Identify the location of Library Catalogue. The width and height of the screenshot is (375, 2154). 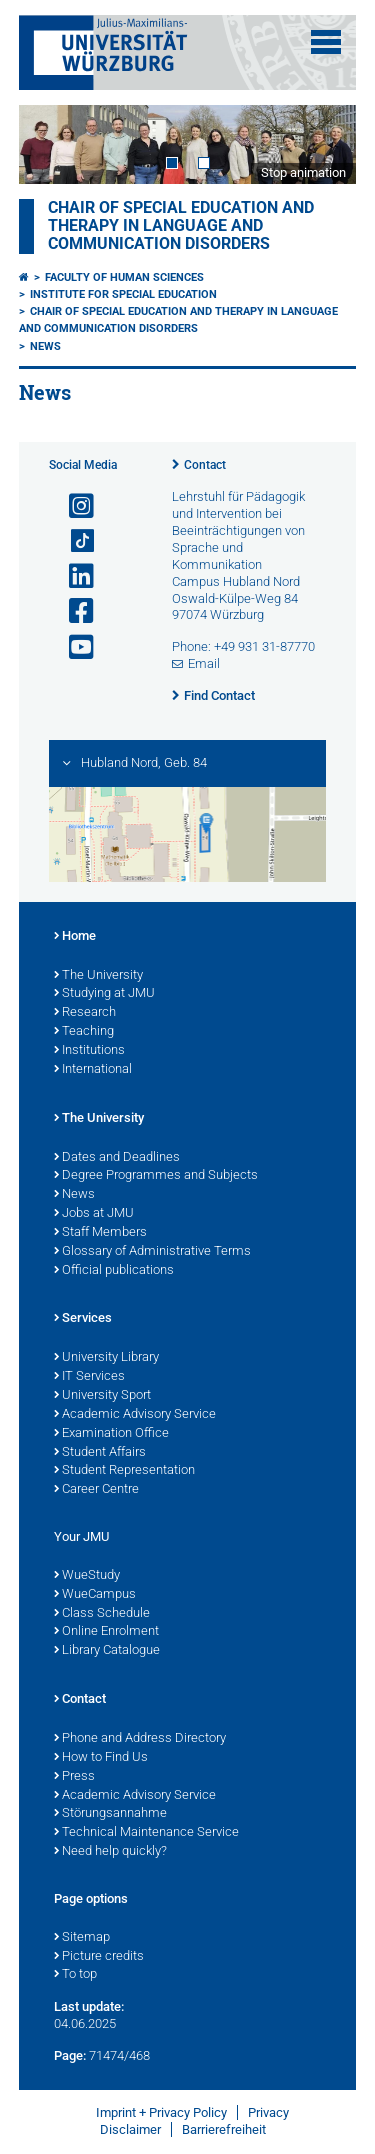
(107, 1651).